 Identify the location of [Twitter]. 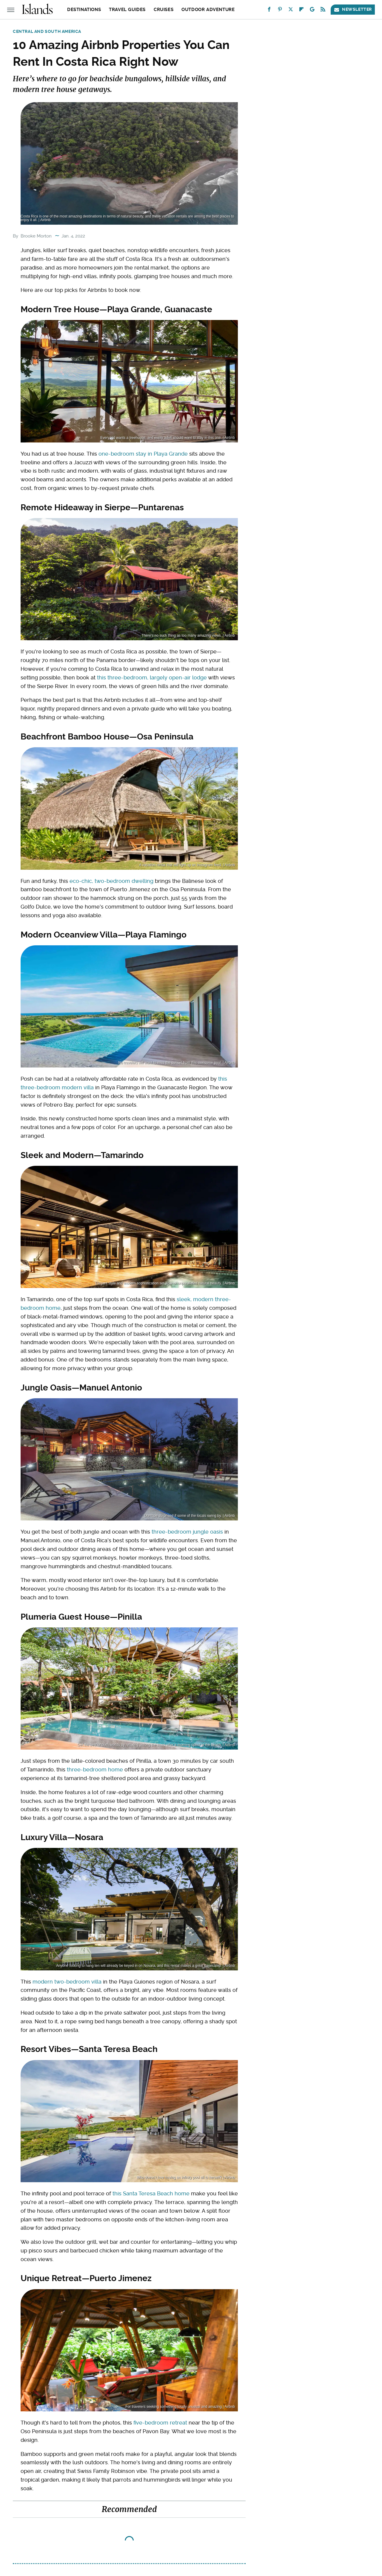
(291, 10).